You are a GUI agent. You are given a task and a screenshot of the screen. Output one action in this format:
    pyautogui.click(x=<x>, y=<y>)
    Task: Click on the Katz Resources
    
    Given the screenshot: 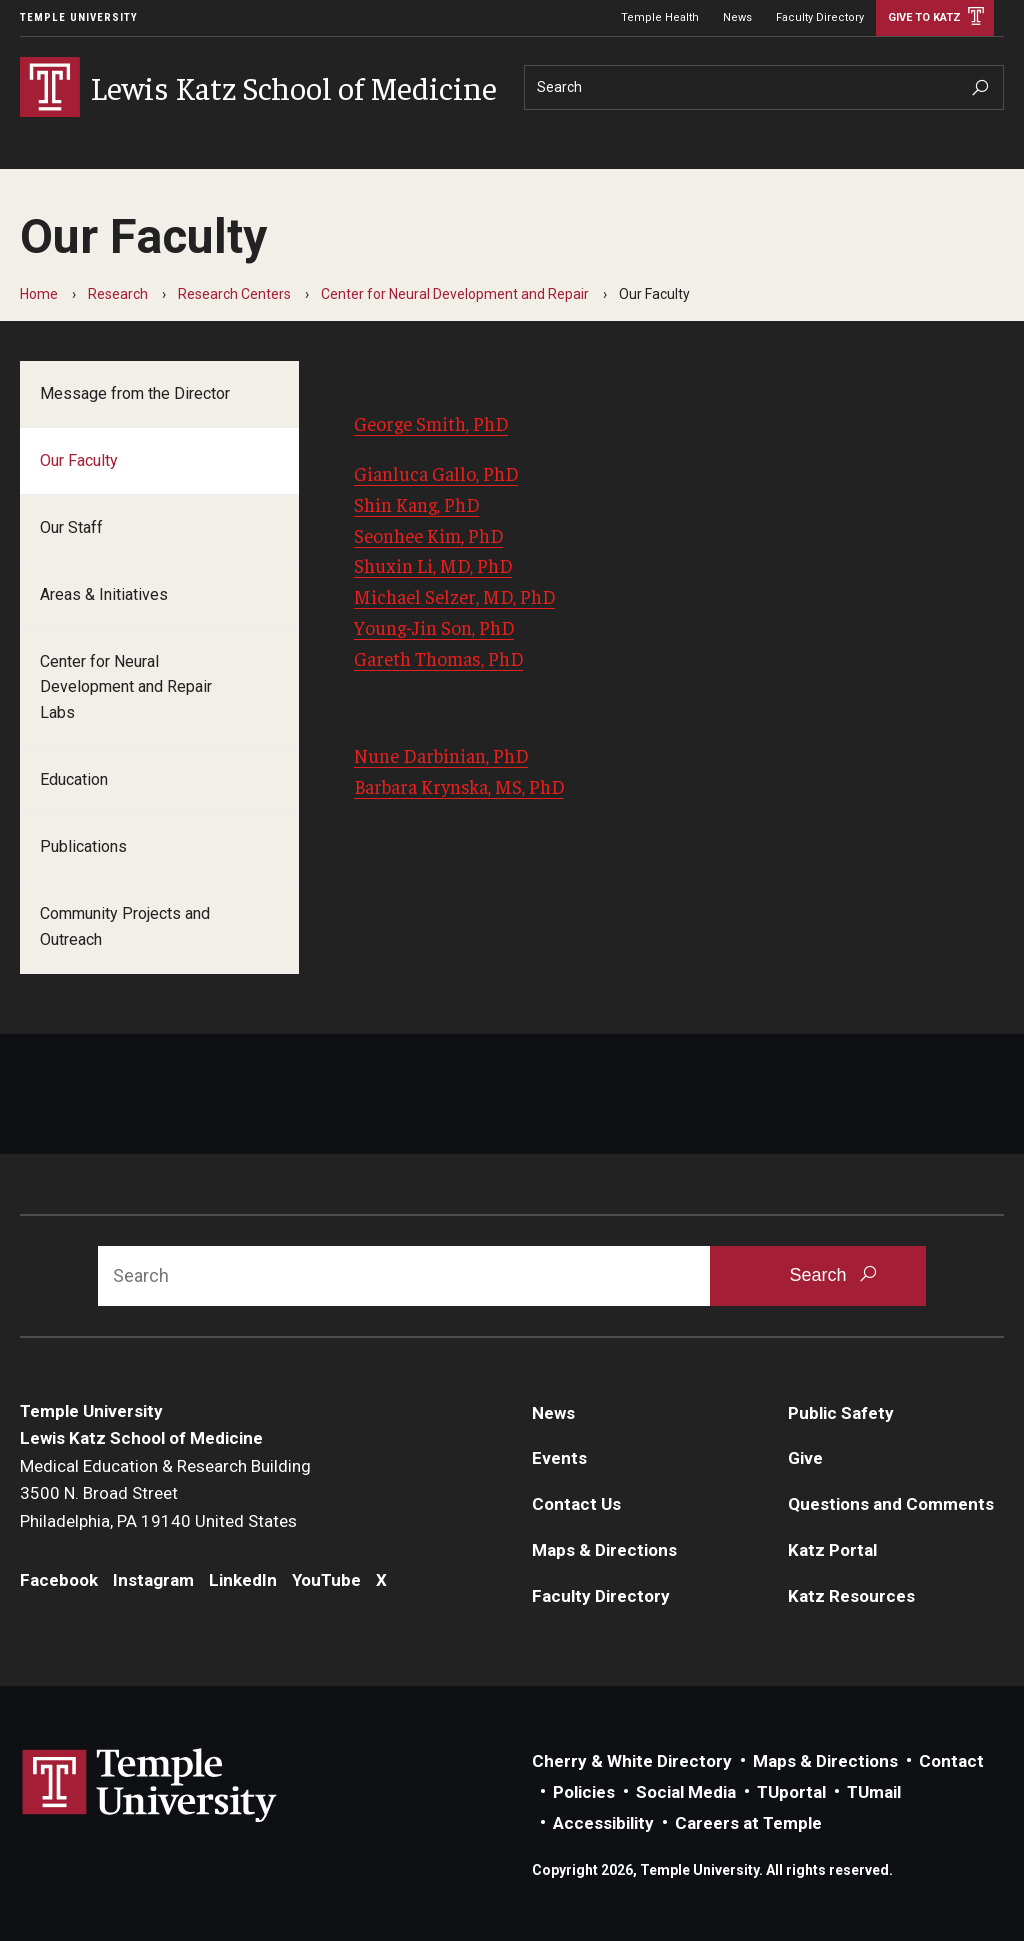 What is the action you would take?
    pyautogui.click(x=851, y=1596)
    